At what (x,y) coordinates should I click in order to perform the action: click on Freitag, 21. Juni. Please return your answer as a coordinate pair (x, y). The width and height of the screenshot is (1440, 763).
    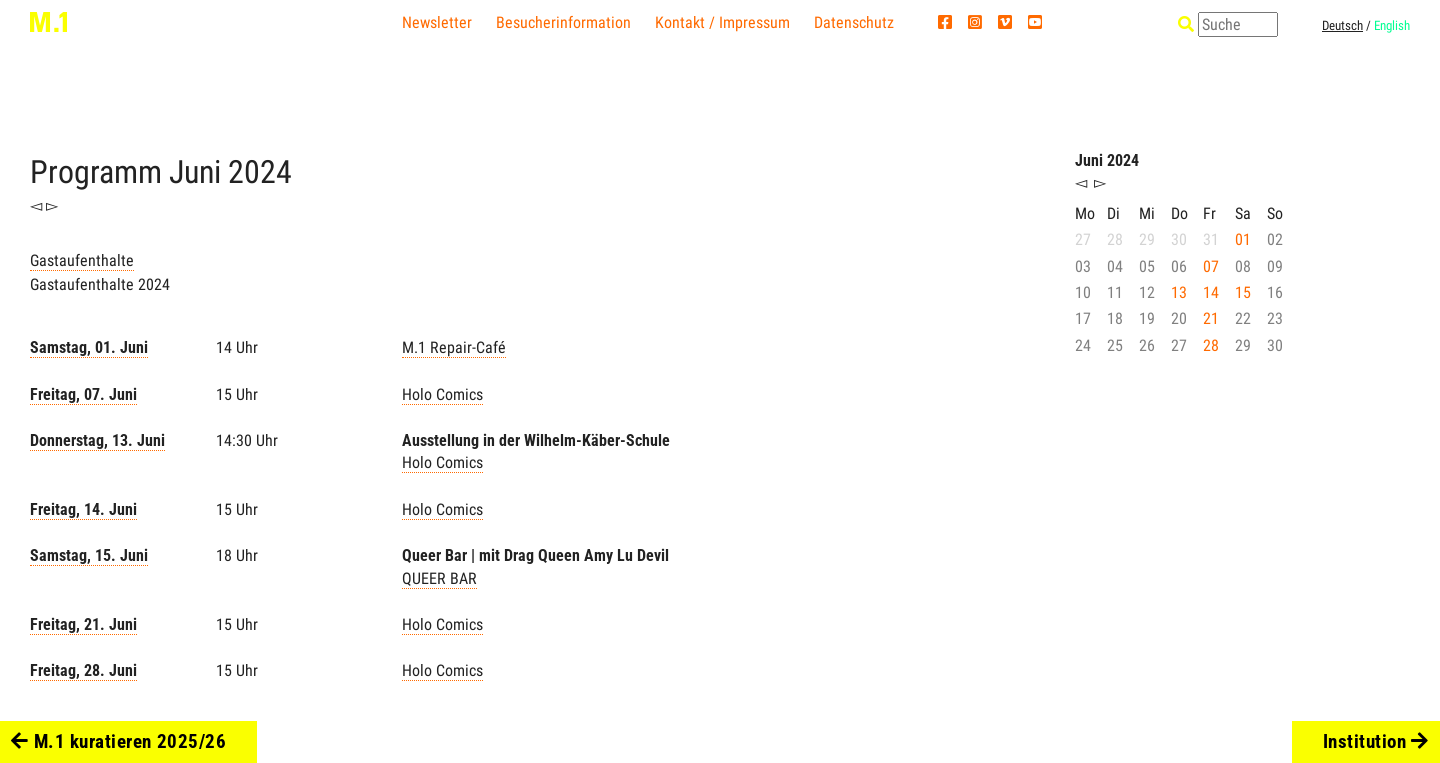
    Looking at the image, I should click on (83, 624).